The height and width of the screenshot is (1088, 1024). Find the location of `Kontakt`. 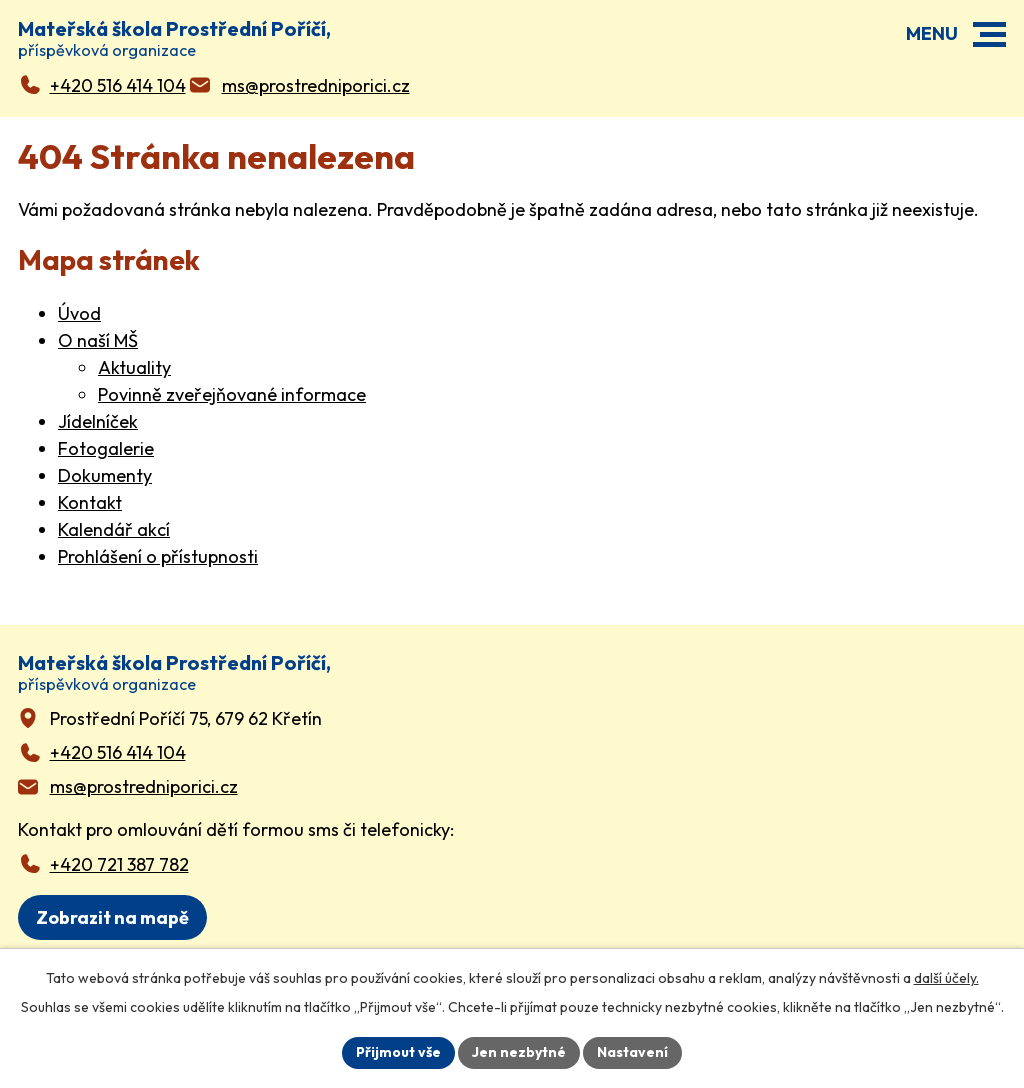

Kontakt is located at coordinates (90, 502).